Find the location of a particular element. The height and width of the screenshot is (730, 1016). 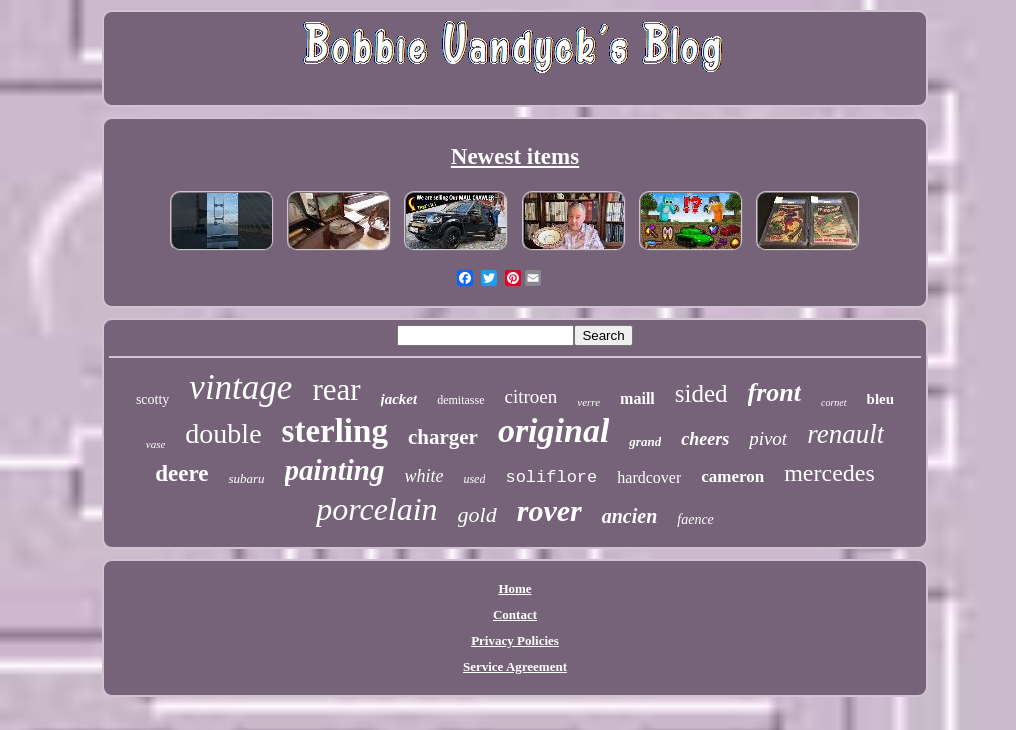

cheers is located at coordinates (705, 439).